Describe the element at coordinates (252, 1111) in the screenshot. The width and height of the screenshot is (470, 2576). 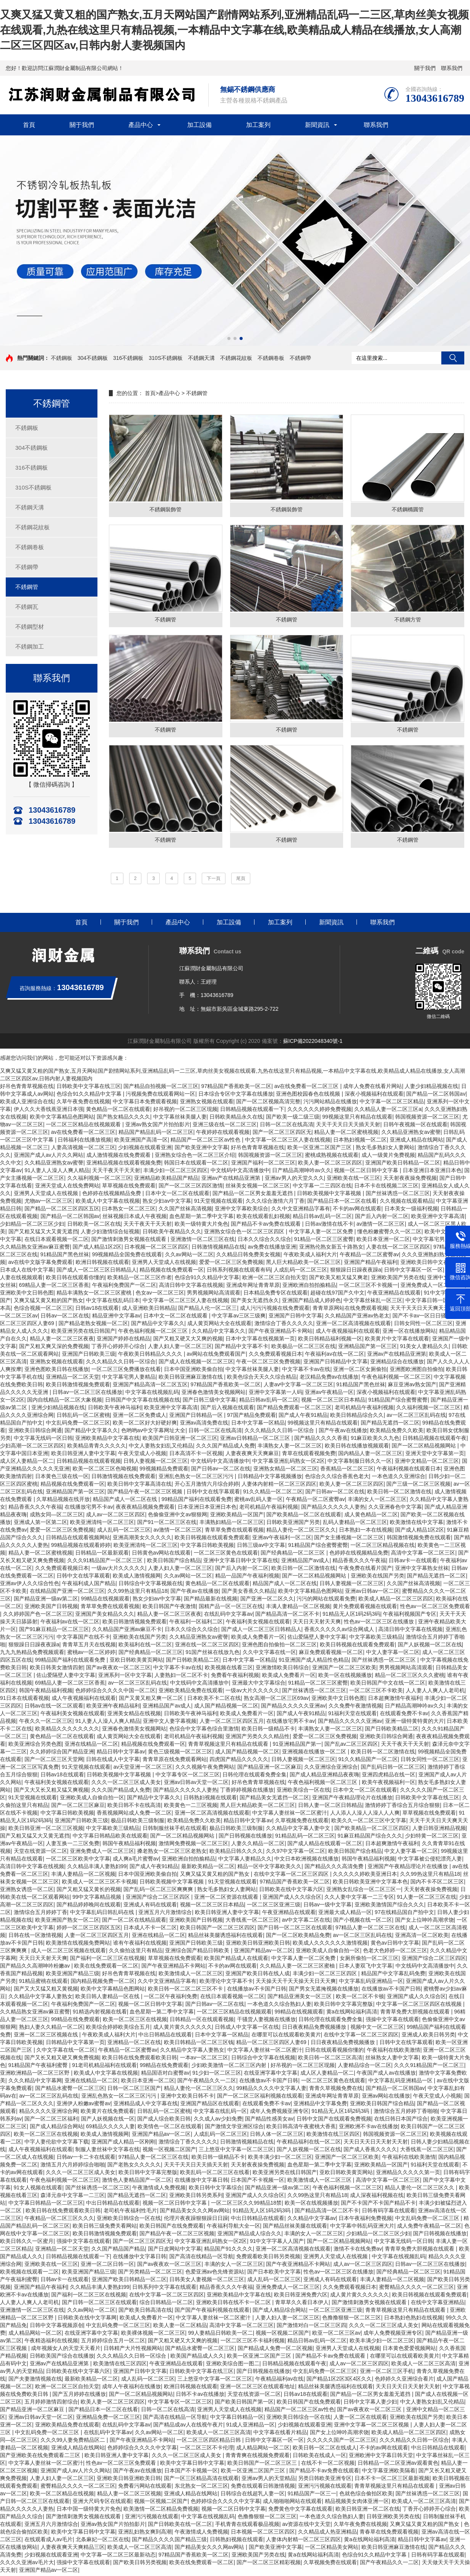
I see `日韩精品视频在线观看一下` at that location.